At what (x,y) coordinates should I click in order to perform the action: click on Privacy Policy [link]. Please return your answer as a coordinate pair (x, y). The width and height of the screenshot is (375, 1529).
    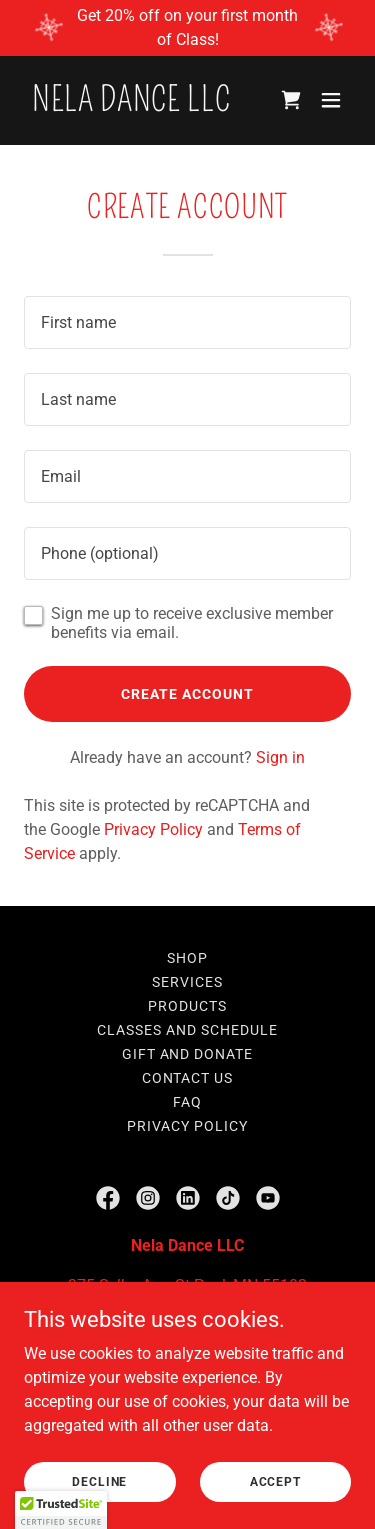
    Looking at the image, I should click on (153, 829).